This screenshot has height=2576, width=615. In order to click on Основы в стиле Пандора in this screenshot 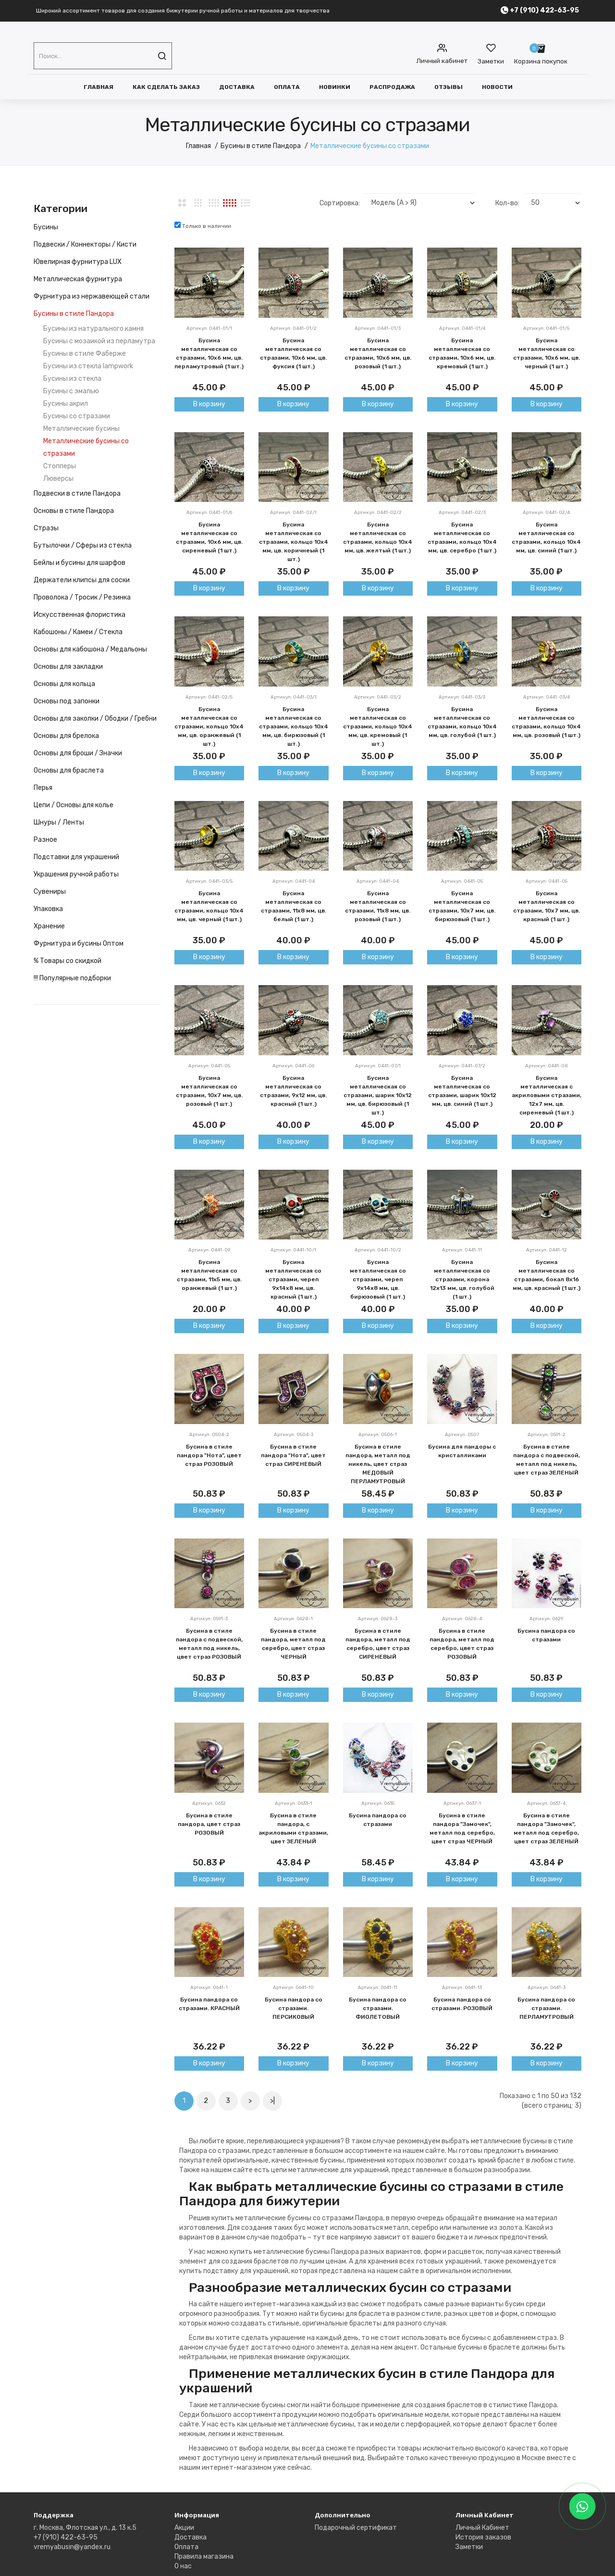, I will do `click(74, 511)`.